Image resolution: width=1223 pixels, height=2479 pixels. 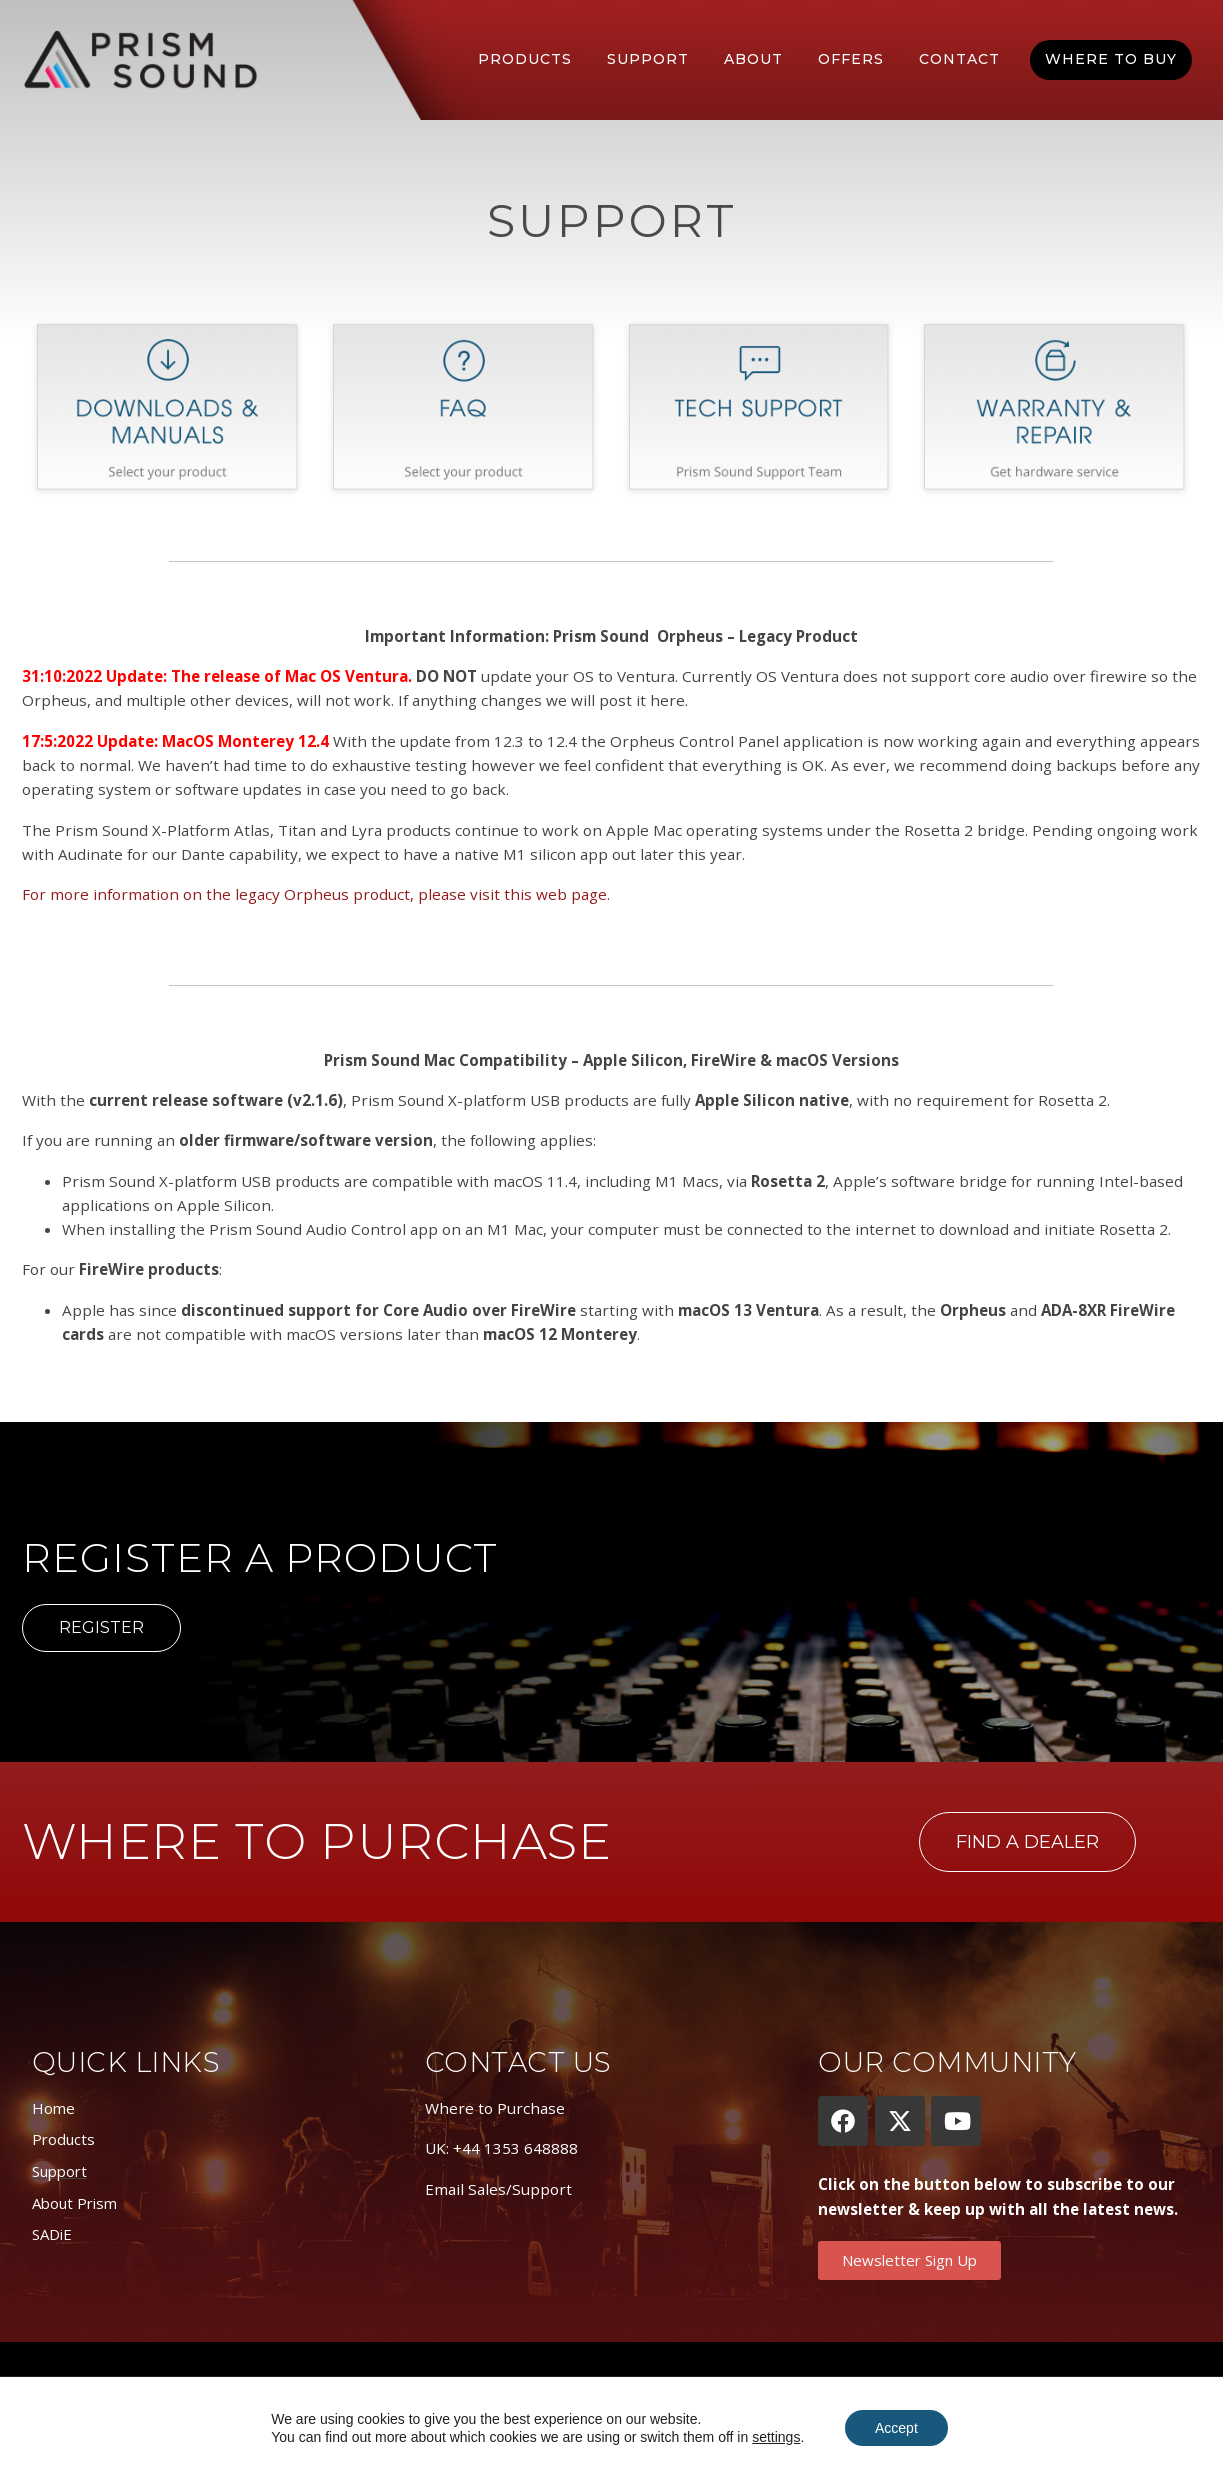 What do you see at coordinates (74, 2203) in the screenshot?
I see `About Prism` at bounding box center [74, 2203].